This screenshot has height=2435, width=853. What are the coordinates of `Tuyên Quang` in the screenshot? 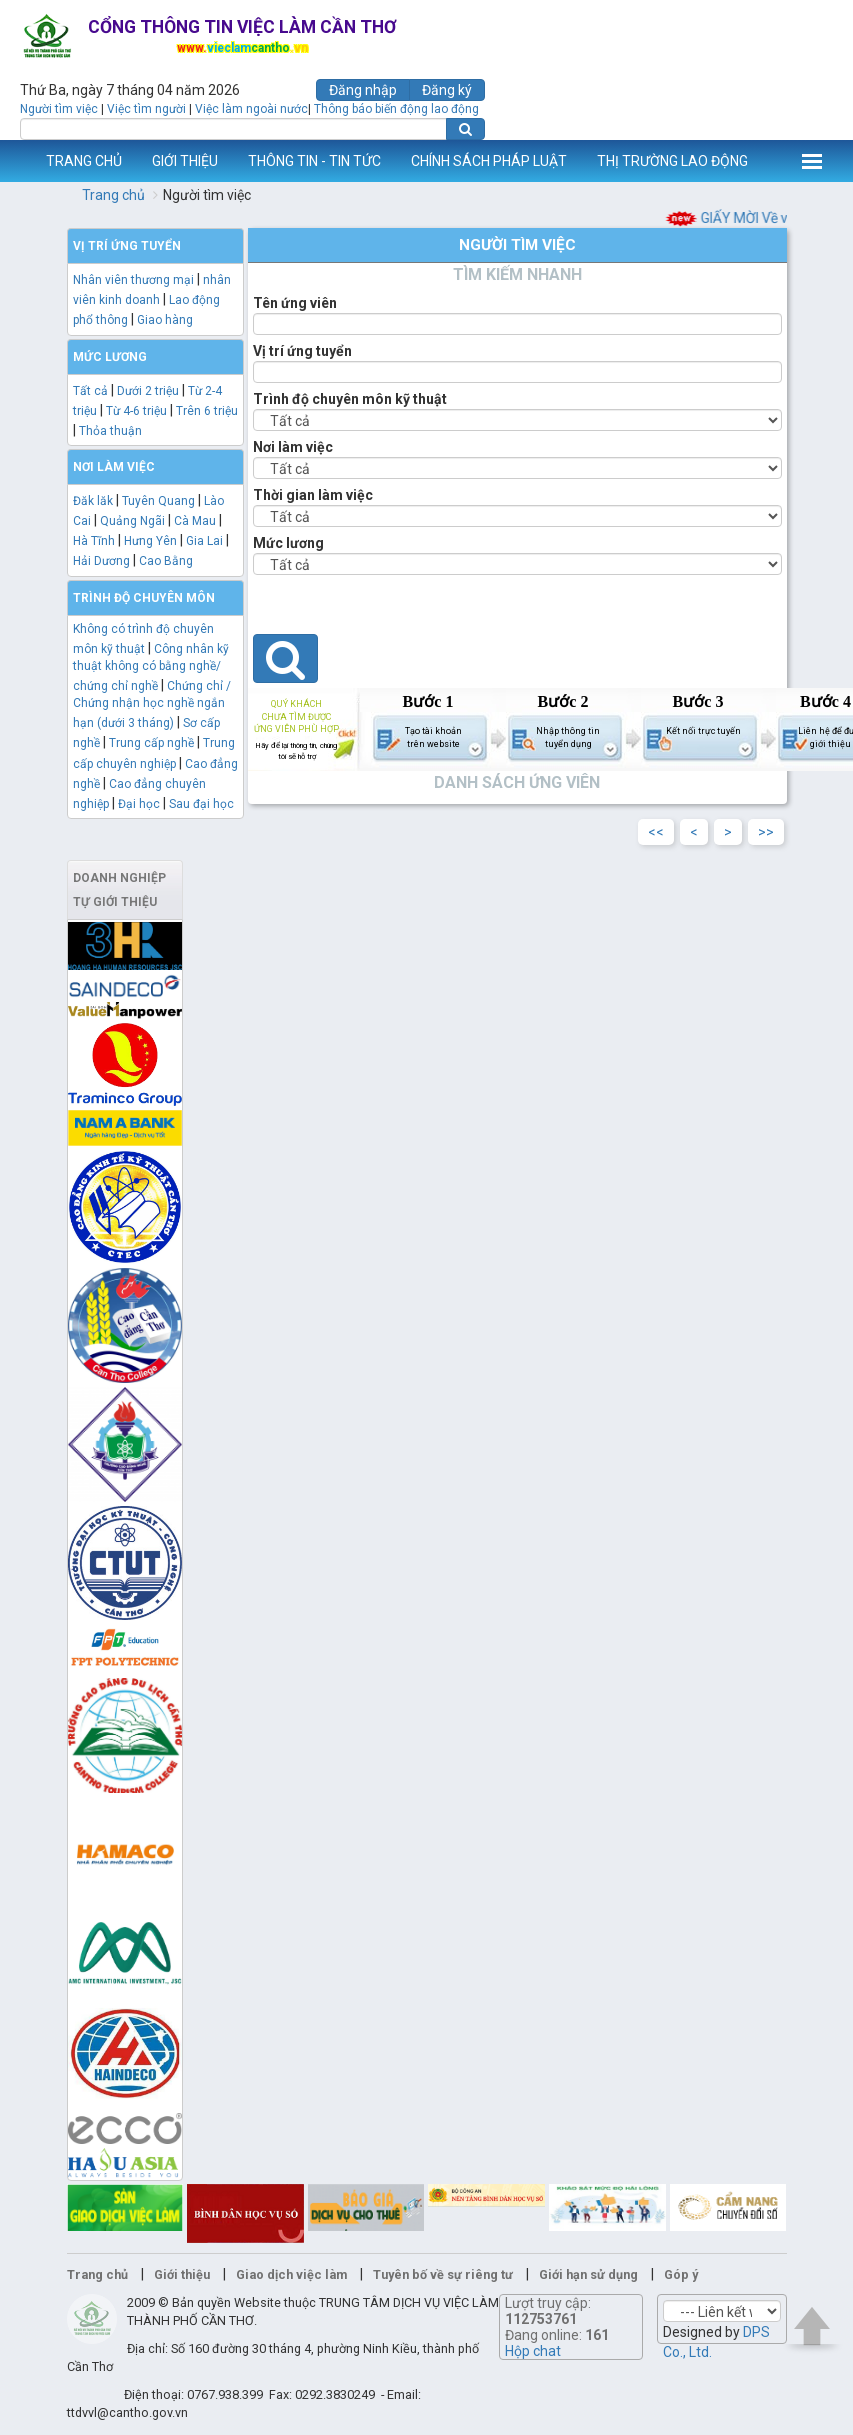 It's located at (158, 501).